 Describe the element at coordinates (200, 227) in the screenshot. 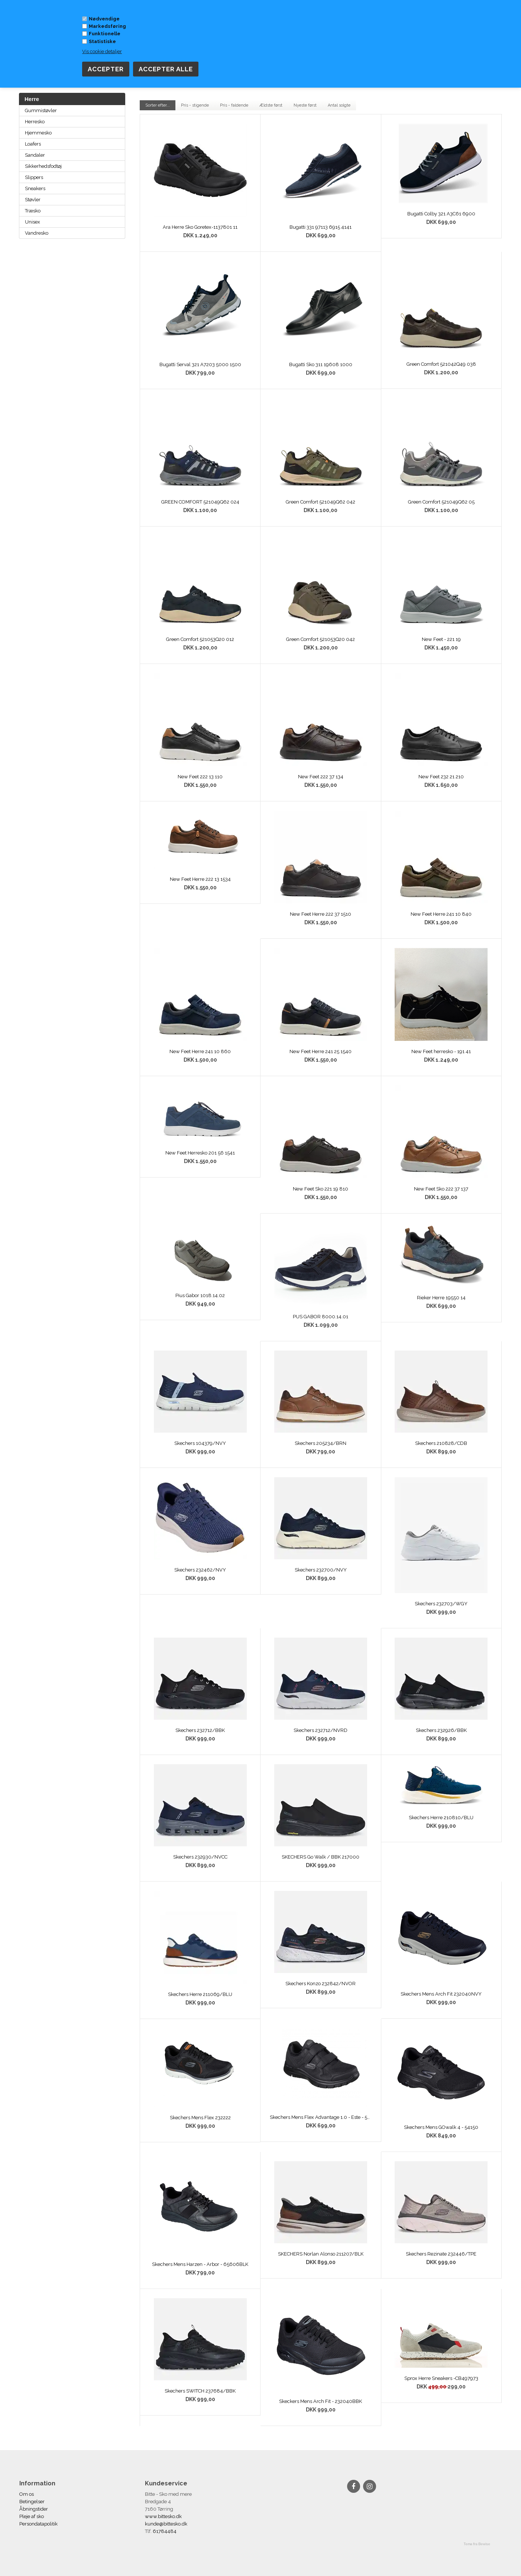

I see `Ara Herre Sko Goretex-1137801 11` at that location.